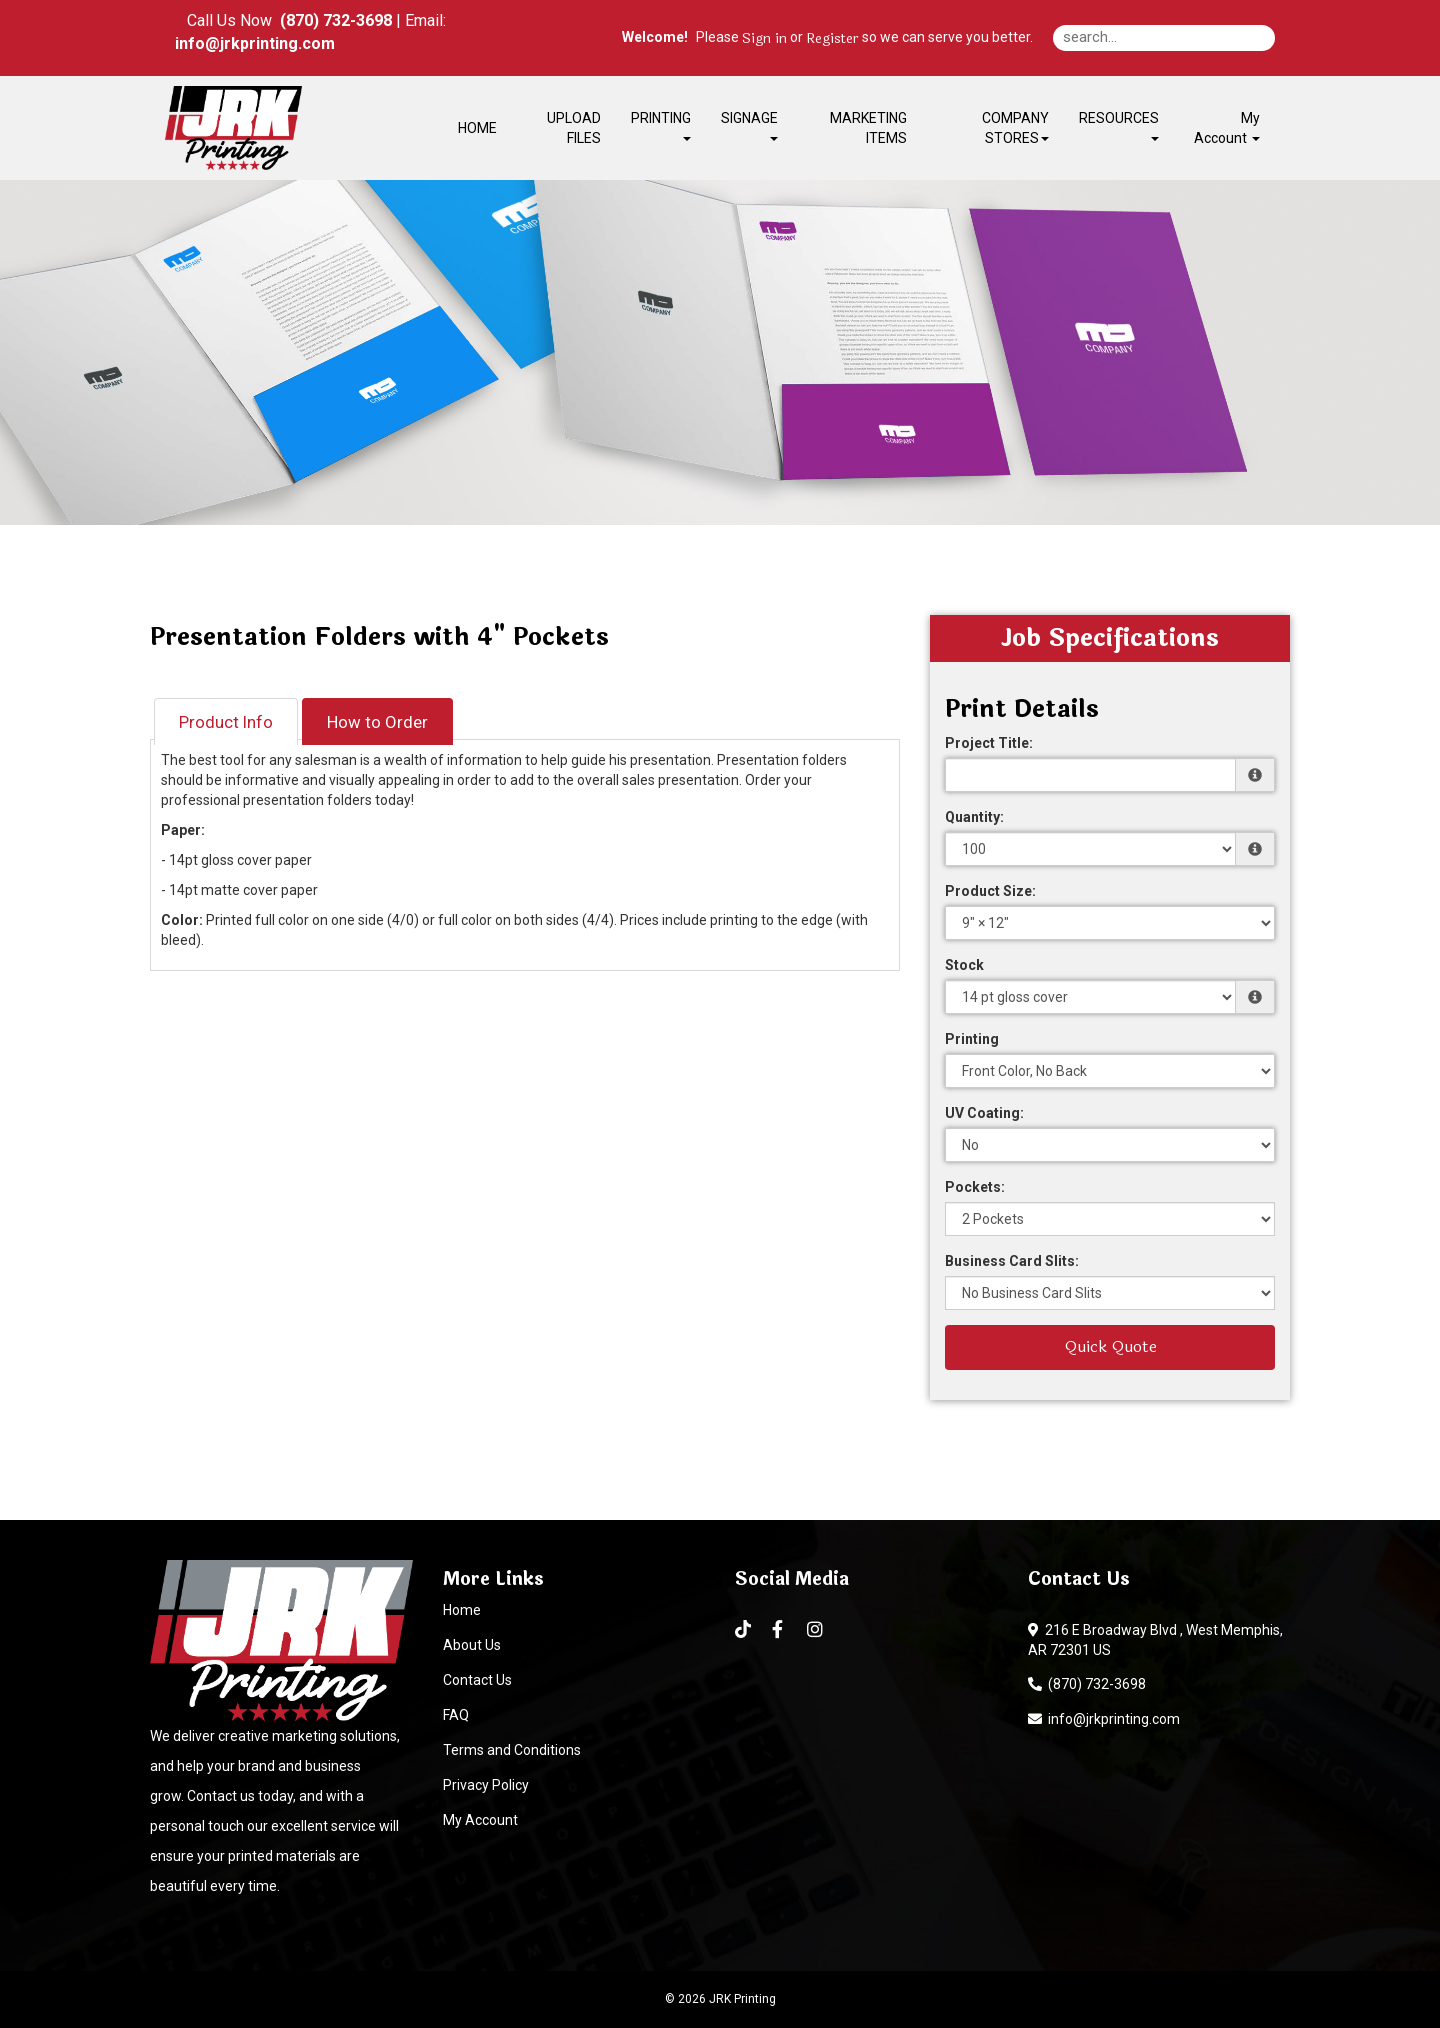  What do you see at coordinates (486, 1785) in the screenshot?
I see `Privacy Policy` at bounding box center [486, 1785].